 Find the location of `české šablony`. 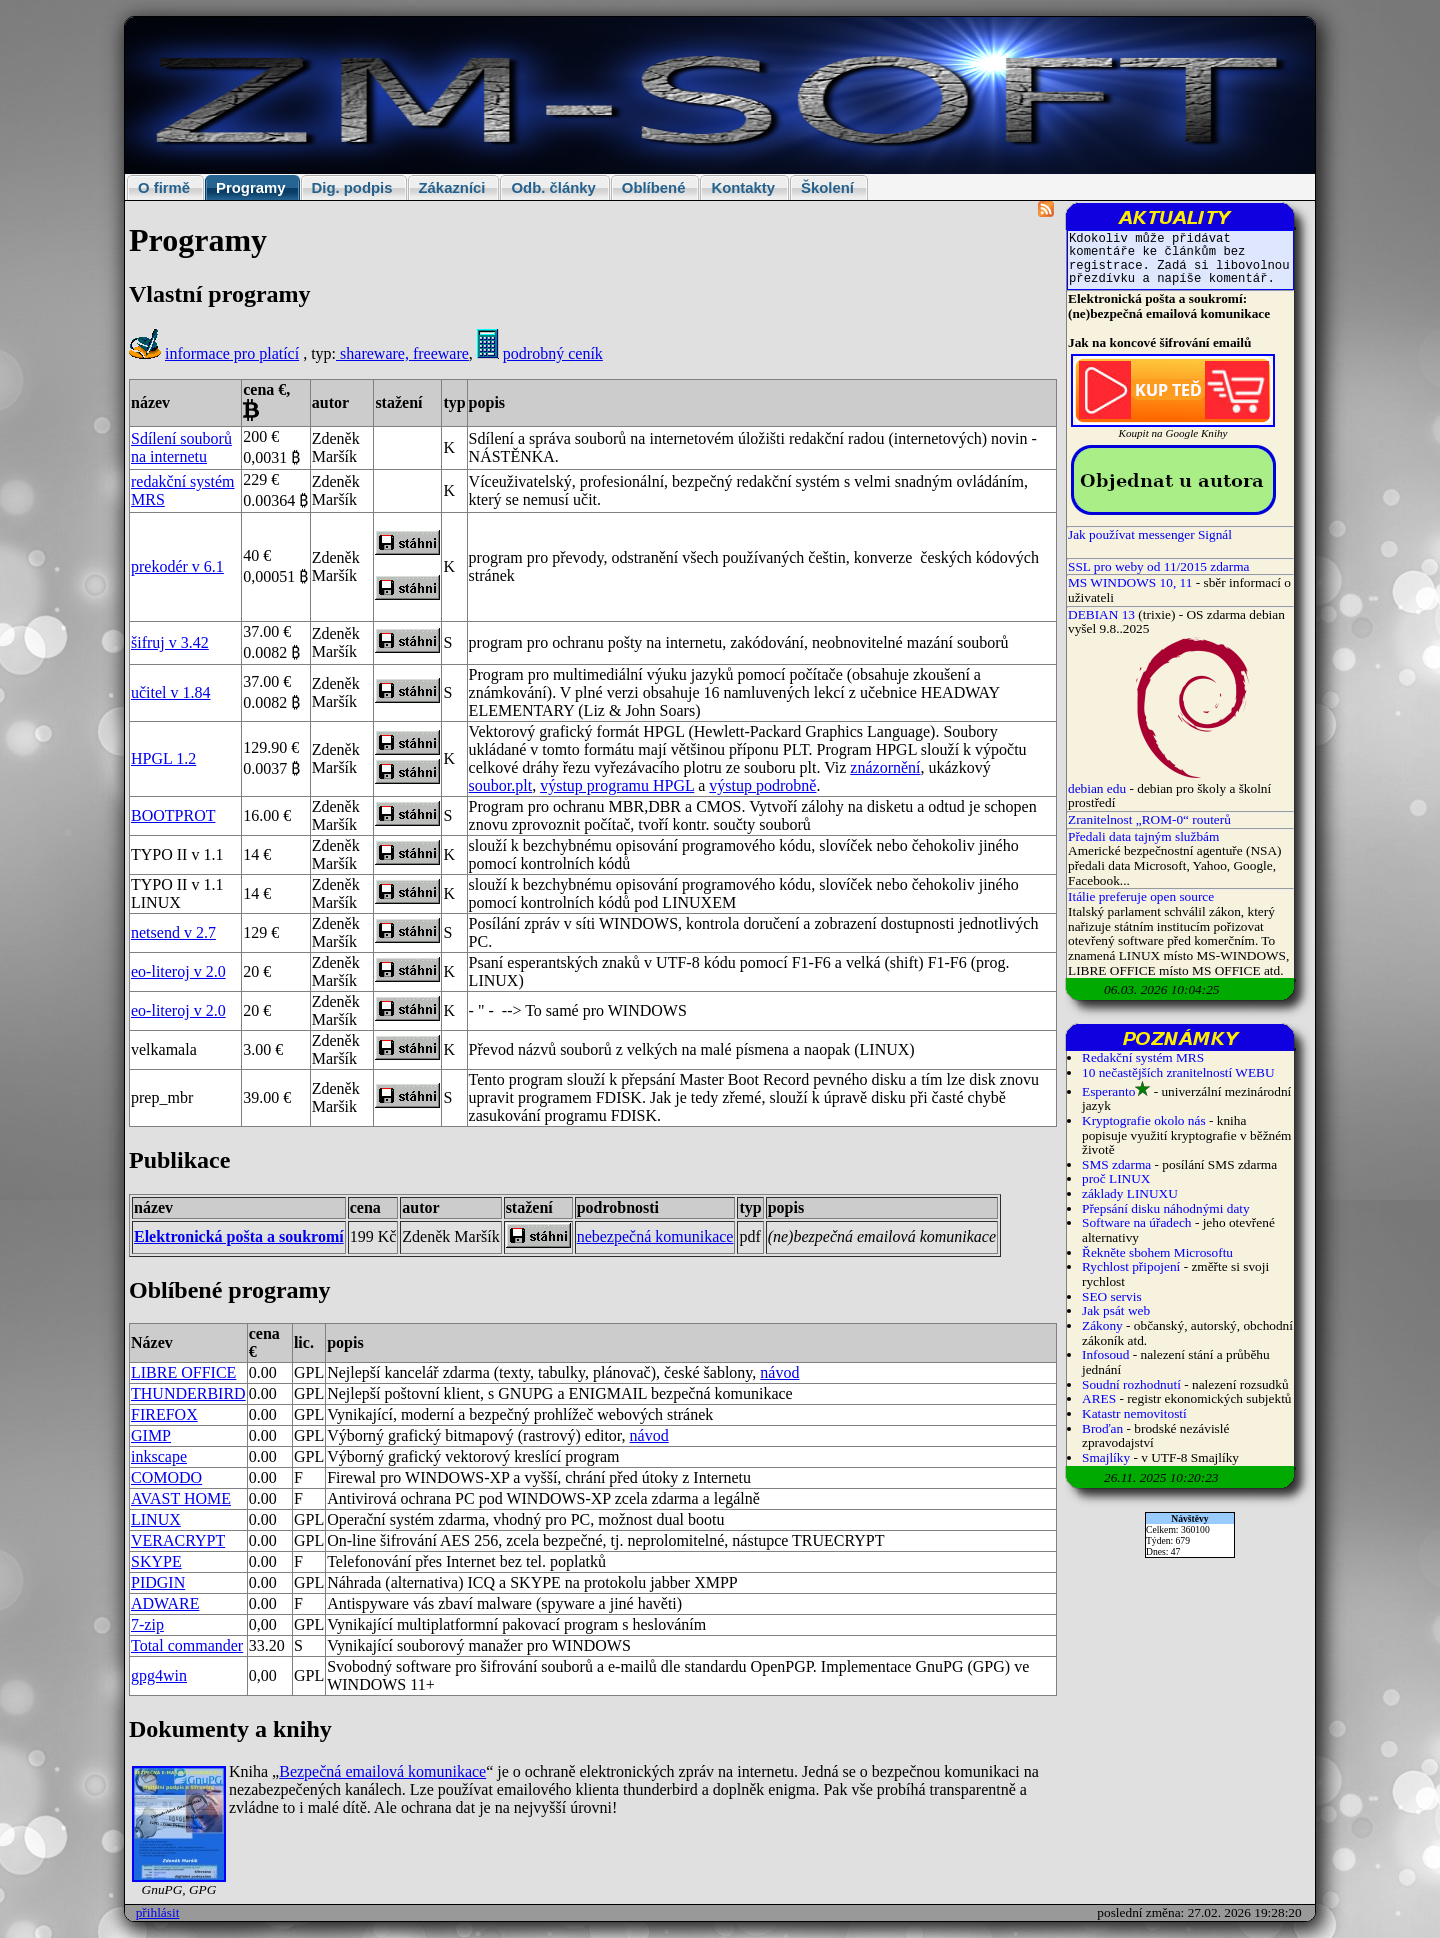

české šablony is located at coordinates (708, 1372).